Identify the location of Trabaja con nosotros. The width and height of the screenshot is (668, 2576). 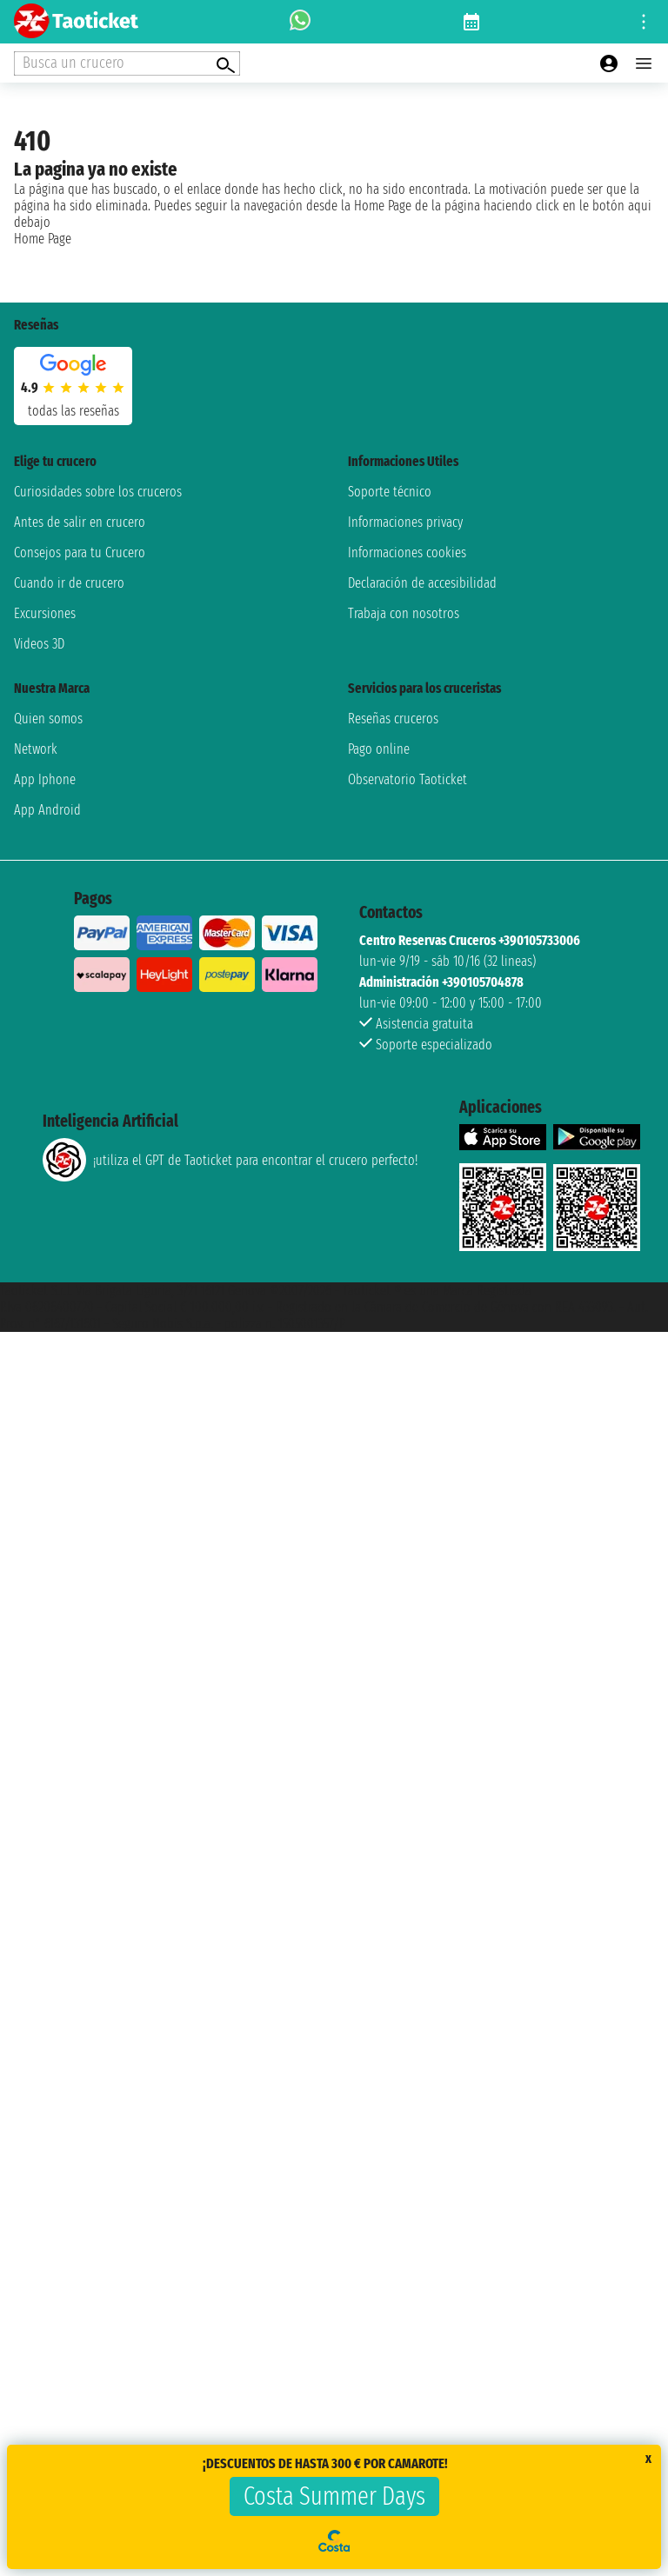
(403, 613).